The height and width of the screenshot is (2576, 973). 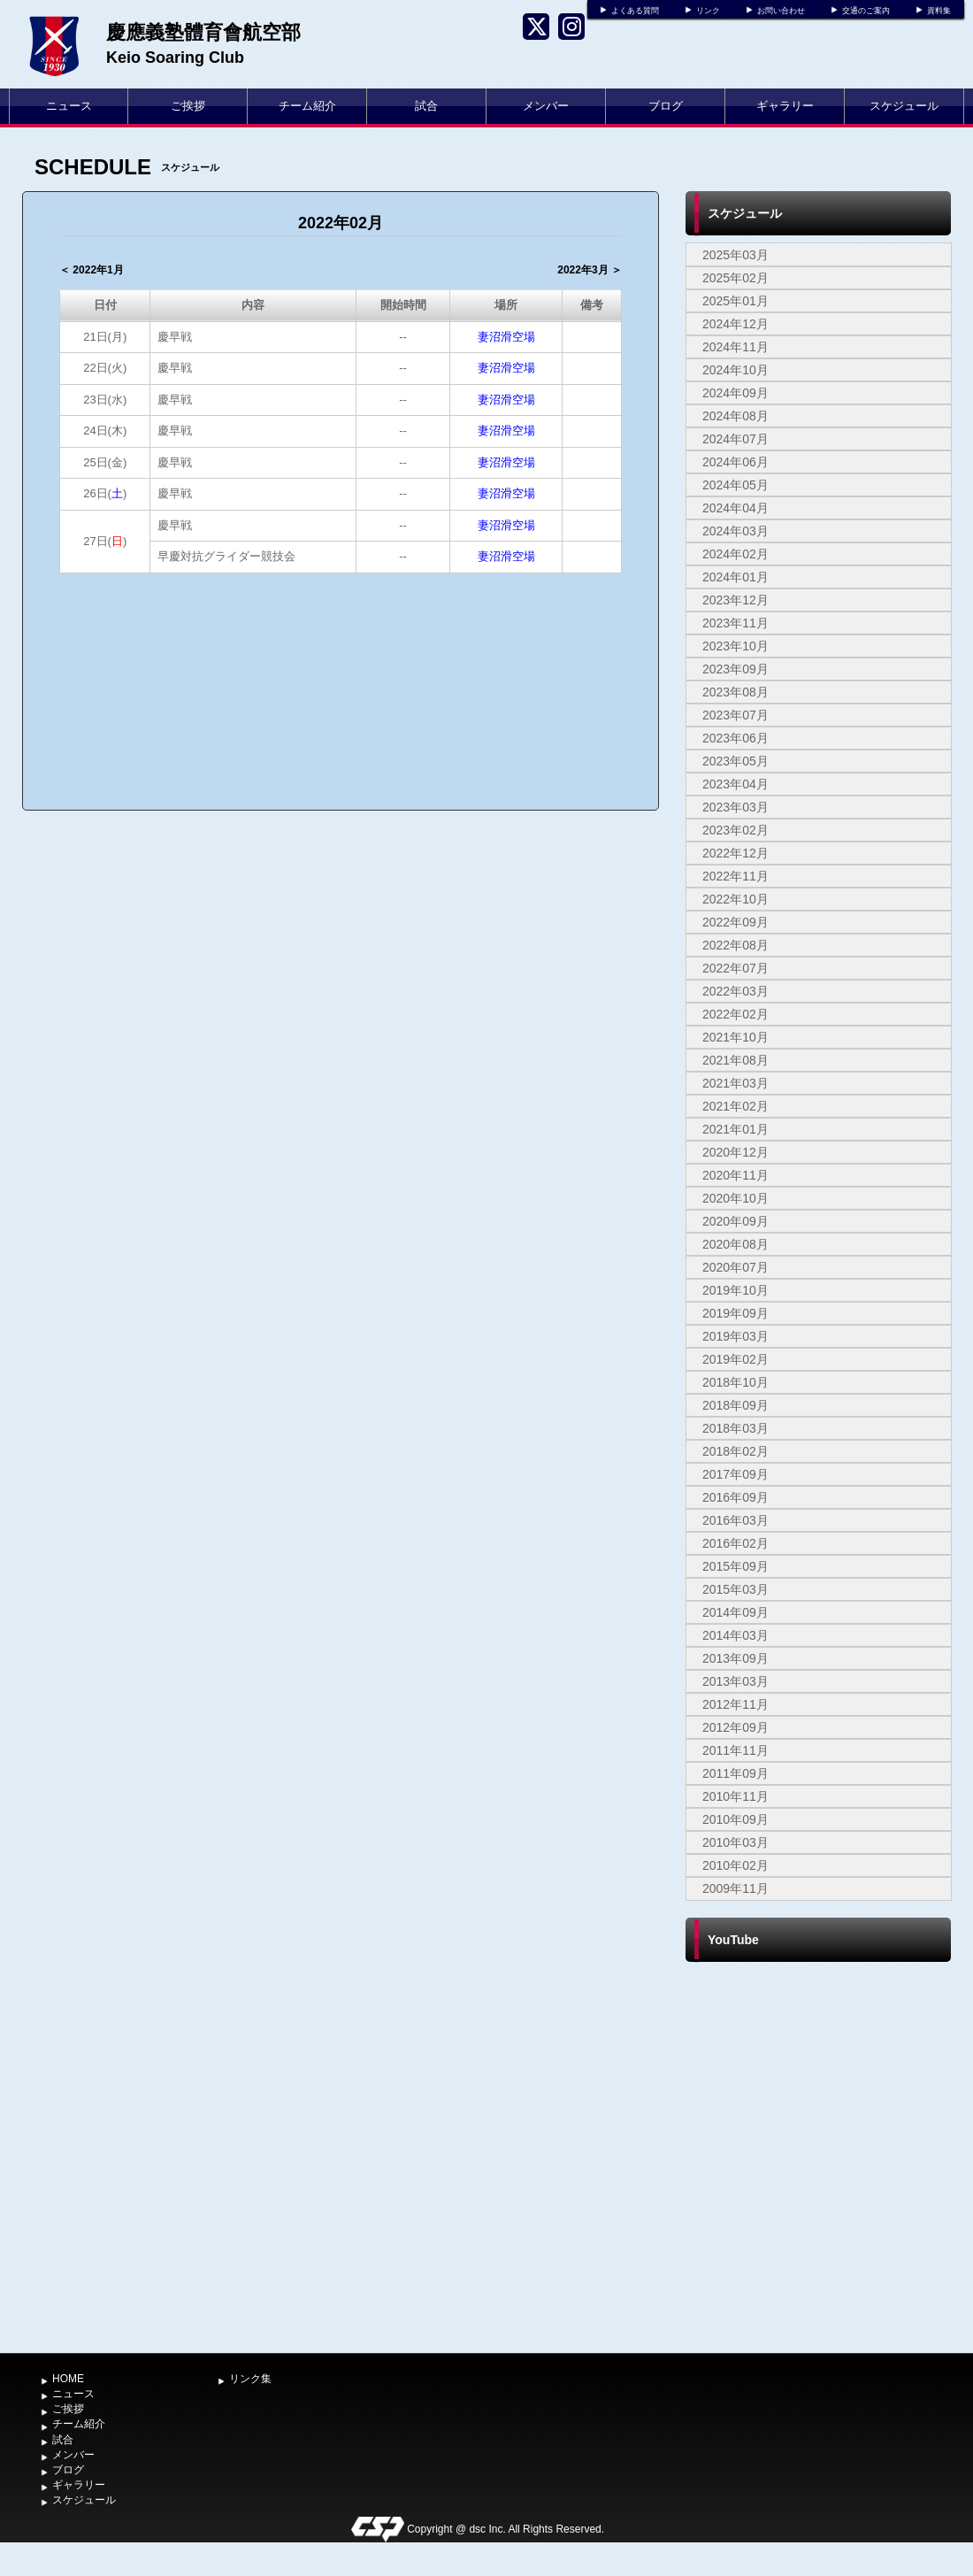 I want to click on 2012年11月, so click(x=735, y=1704).